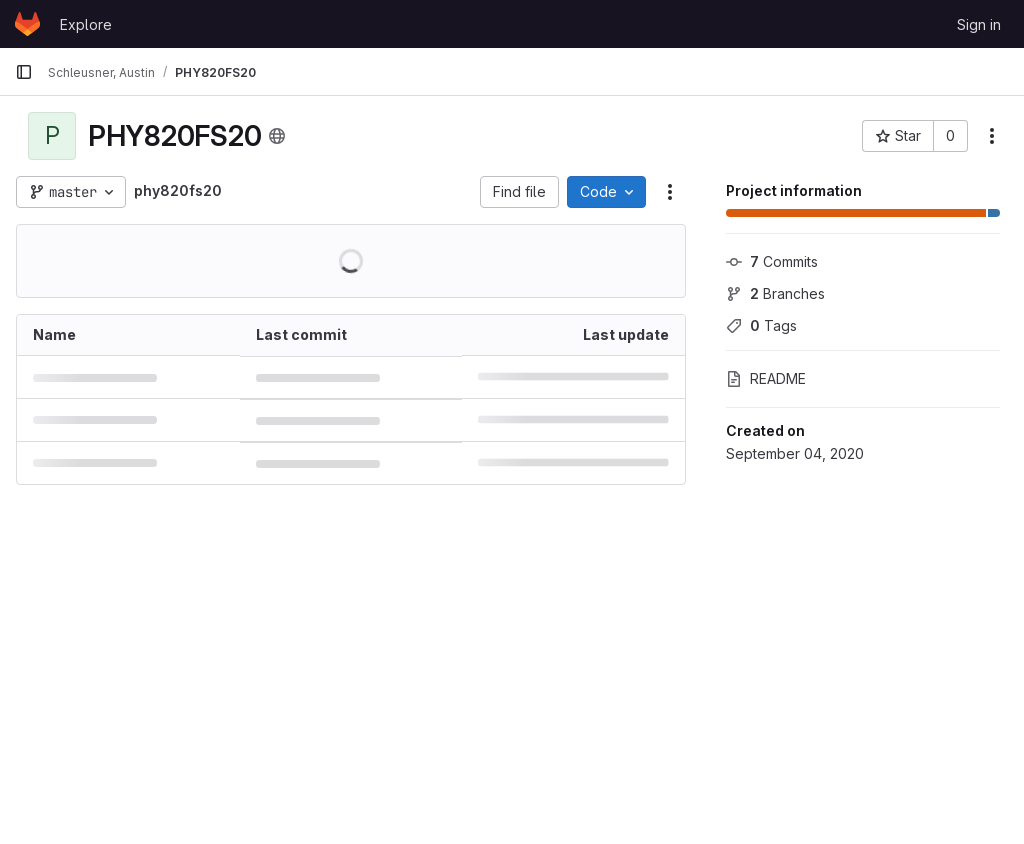  I want to click on Tags, so click(761, 325).